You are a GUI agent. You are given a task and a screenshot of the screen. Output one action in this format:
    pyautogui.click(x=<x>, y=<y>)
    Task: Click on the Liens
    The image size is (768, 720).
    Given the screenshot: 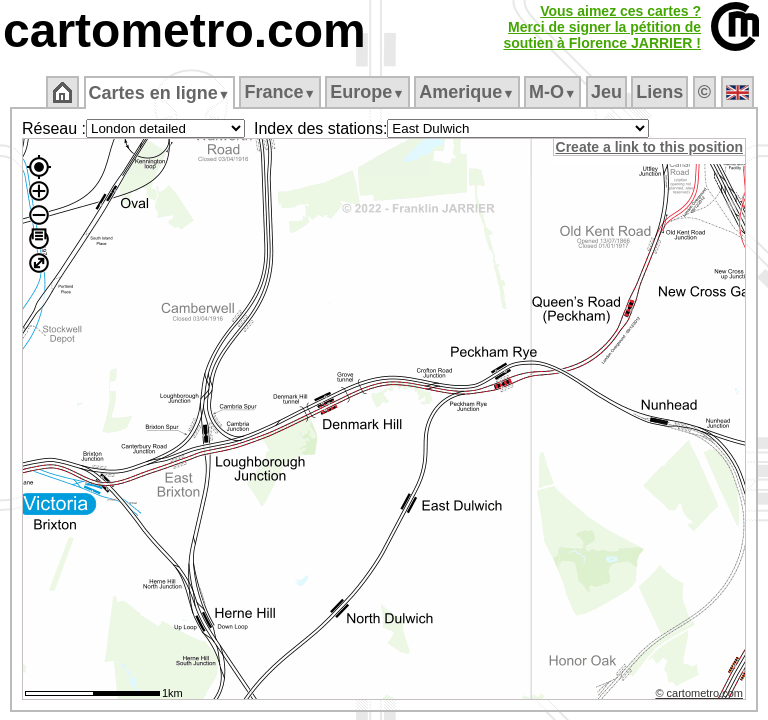 What is the action you would take?
    pyautogui.click(x=661, y=92)
    